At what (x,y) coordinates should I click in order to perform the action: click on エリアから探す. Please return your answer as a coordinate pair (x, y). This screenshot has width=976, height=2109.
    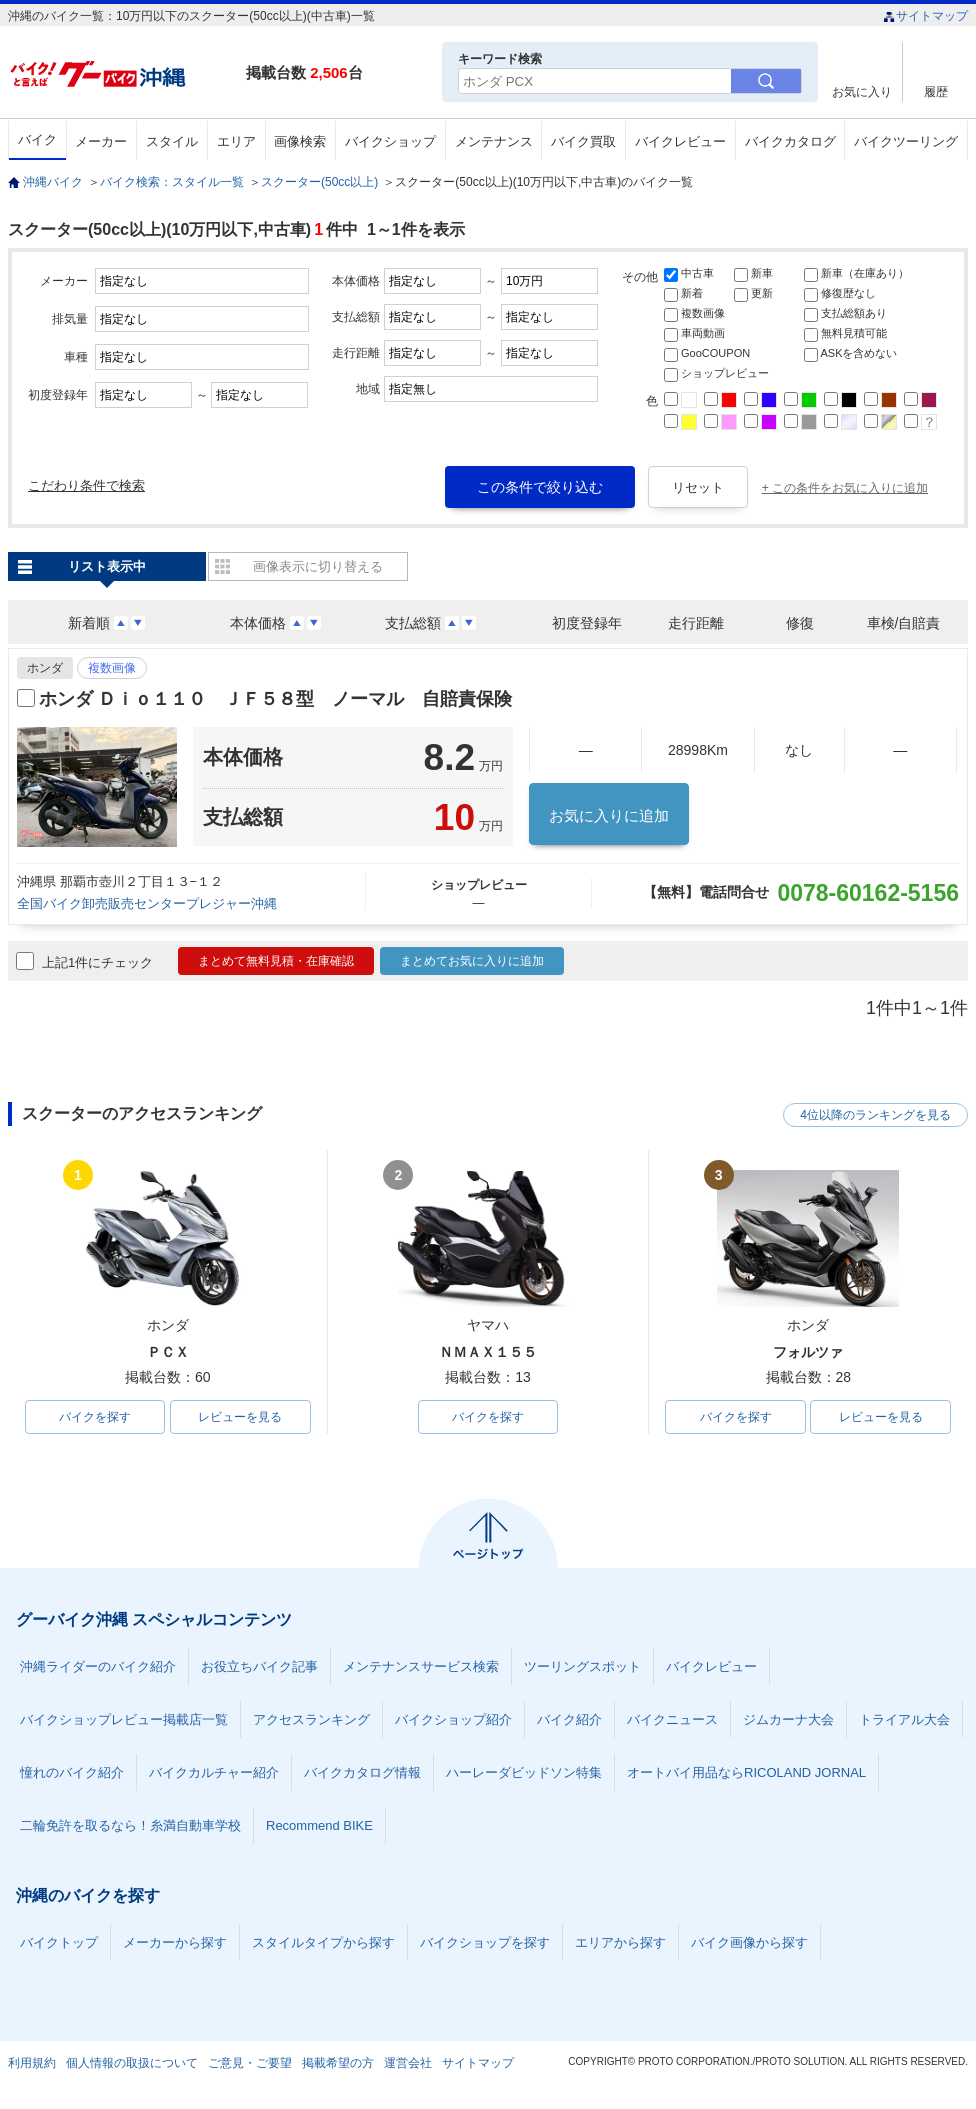
    Looking at the image, I should click on (620, 1942).